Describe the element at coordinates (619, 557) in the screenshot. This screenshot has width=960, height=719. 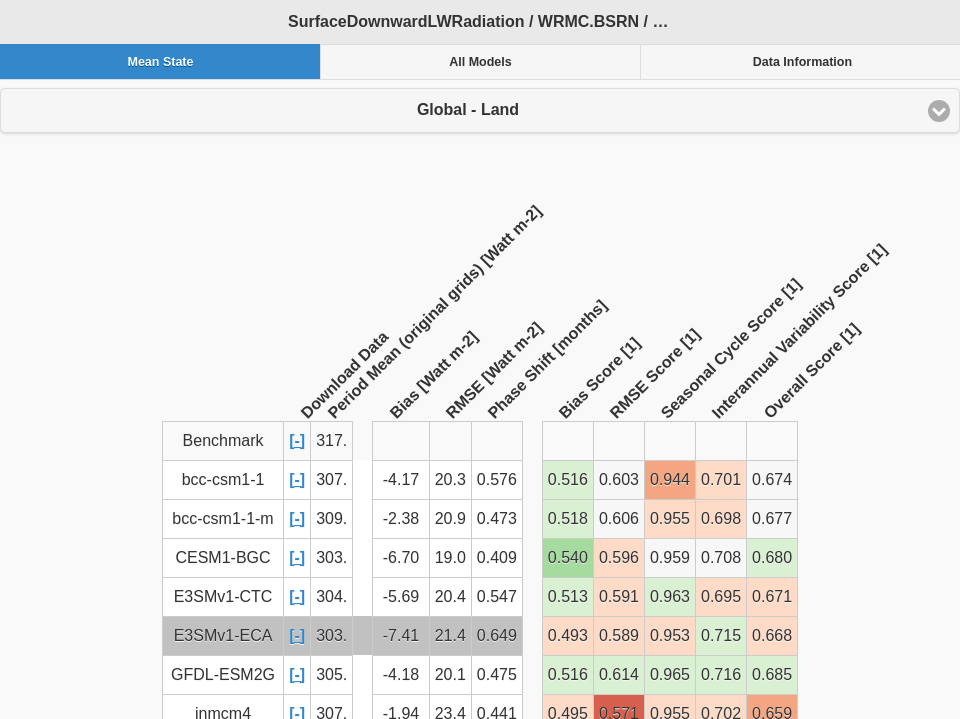
I see `0.596` at that location.